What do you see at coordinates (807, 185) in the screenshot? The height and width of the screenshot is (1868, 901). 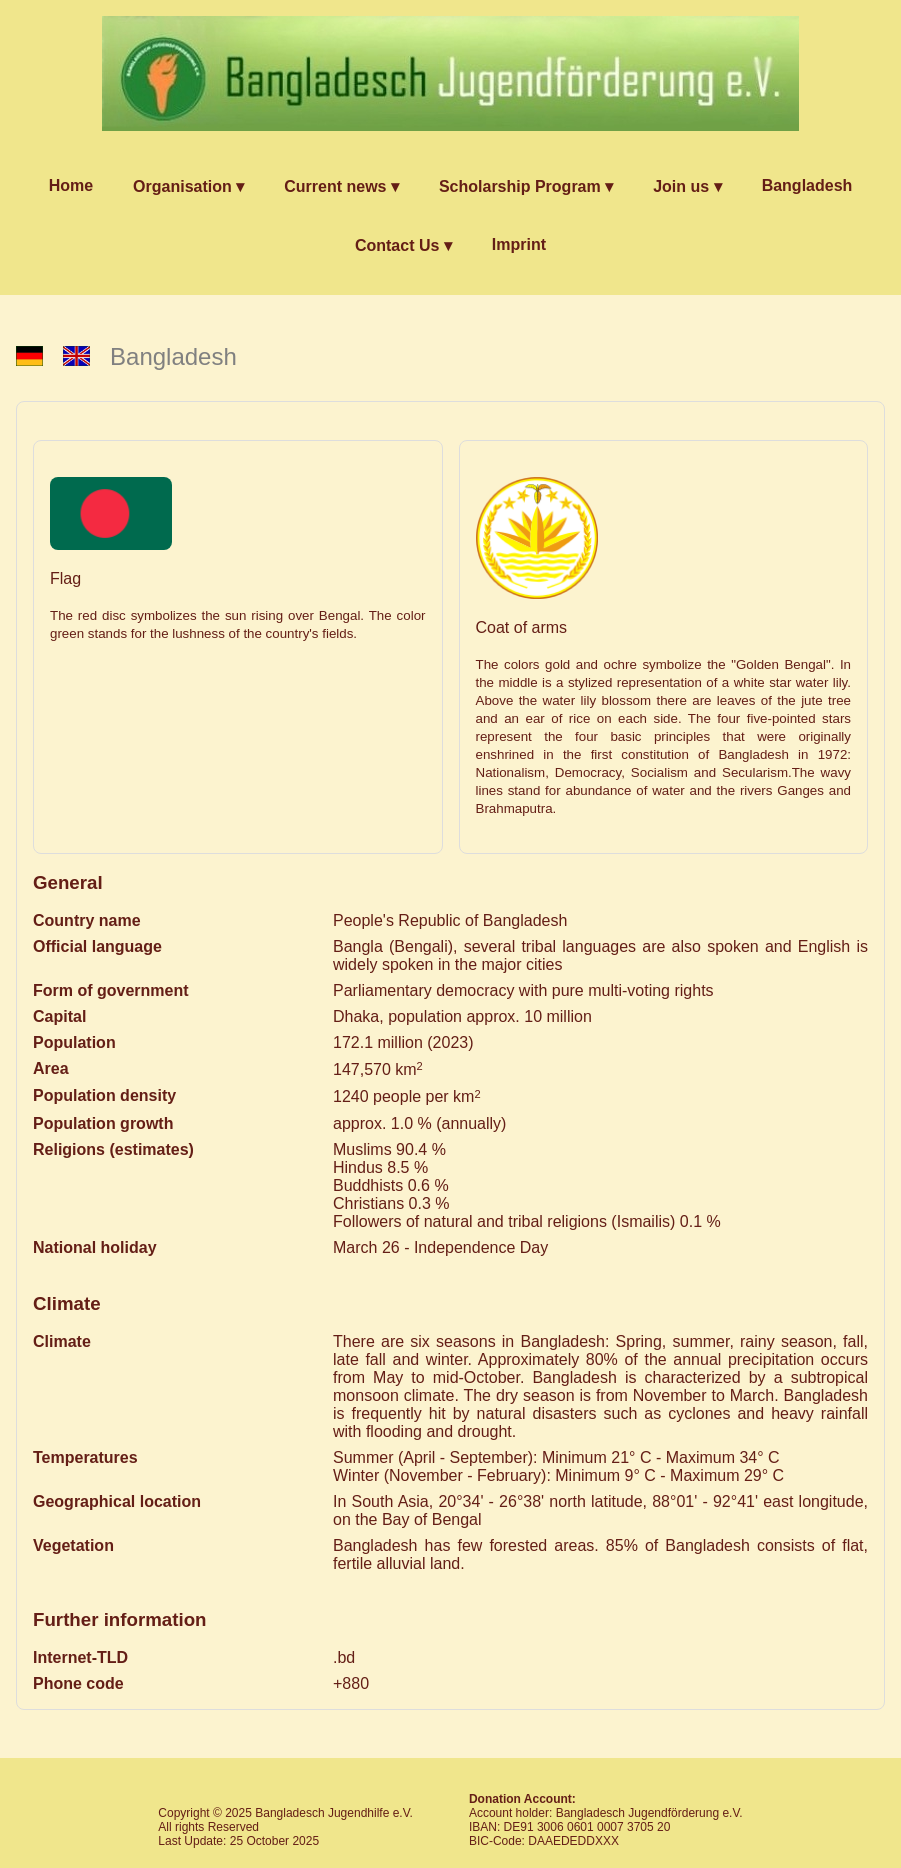 I see `Bangladesh` at bounding box center [807, 185].